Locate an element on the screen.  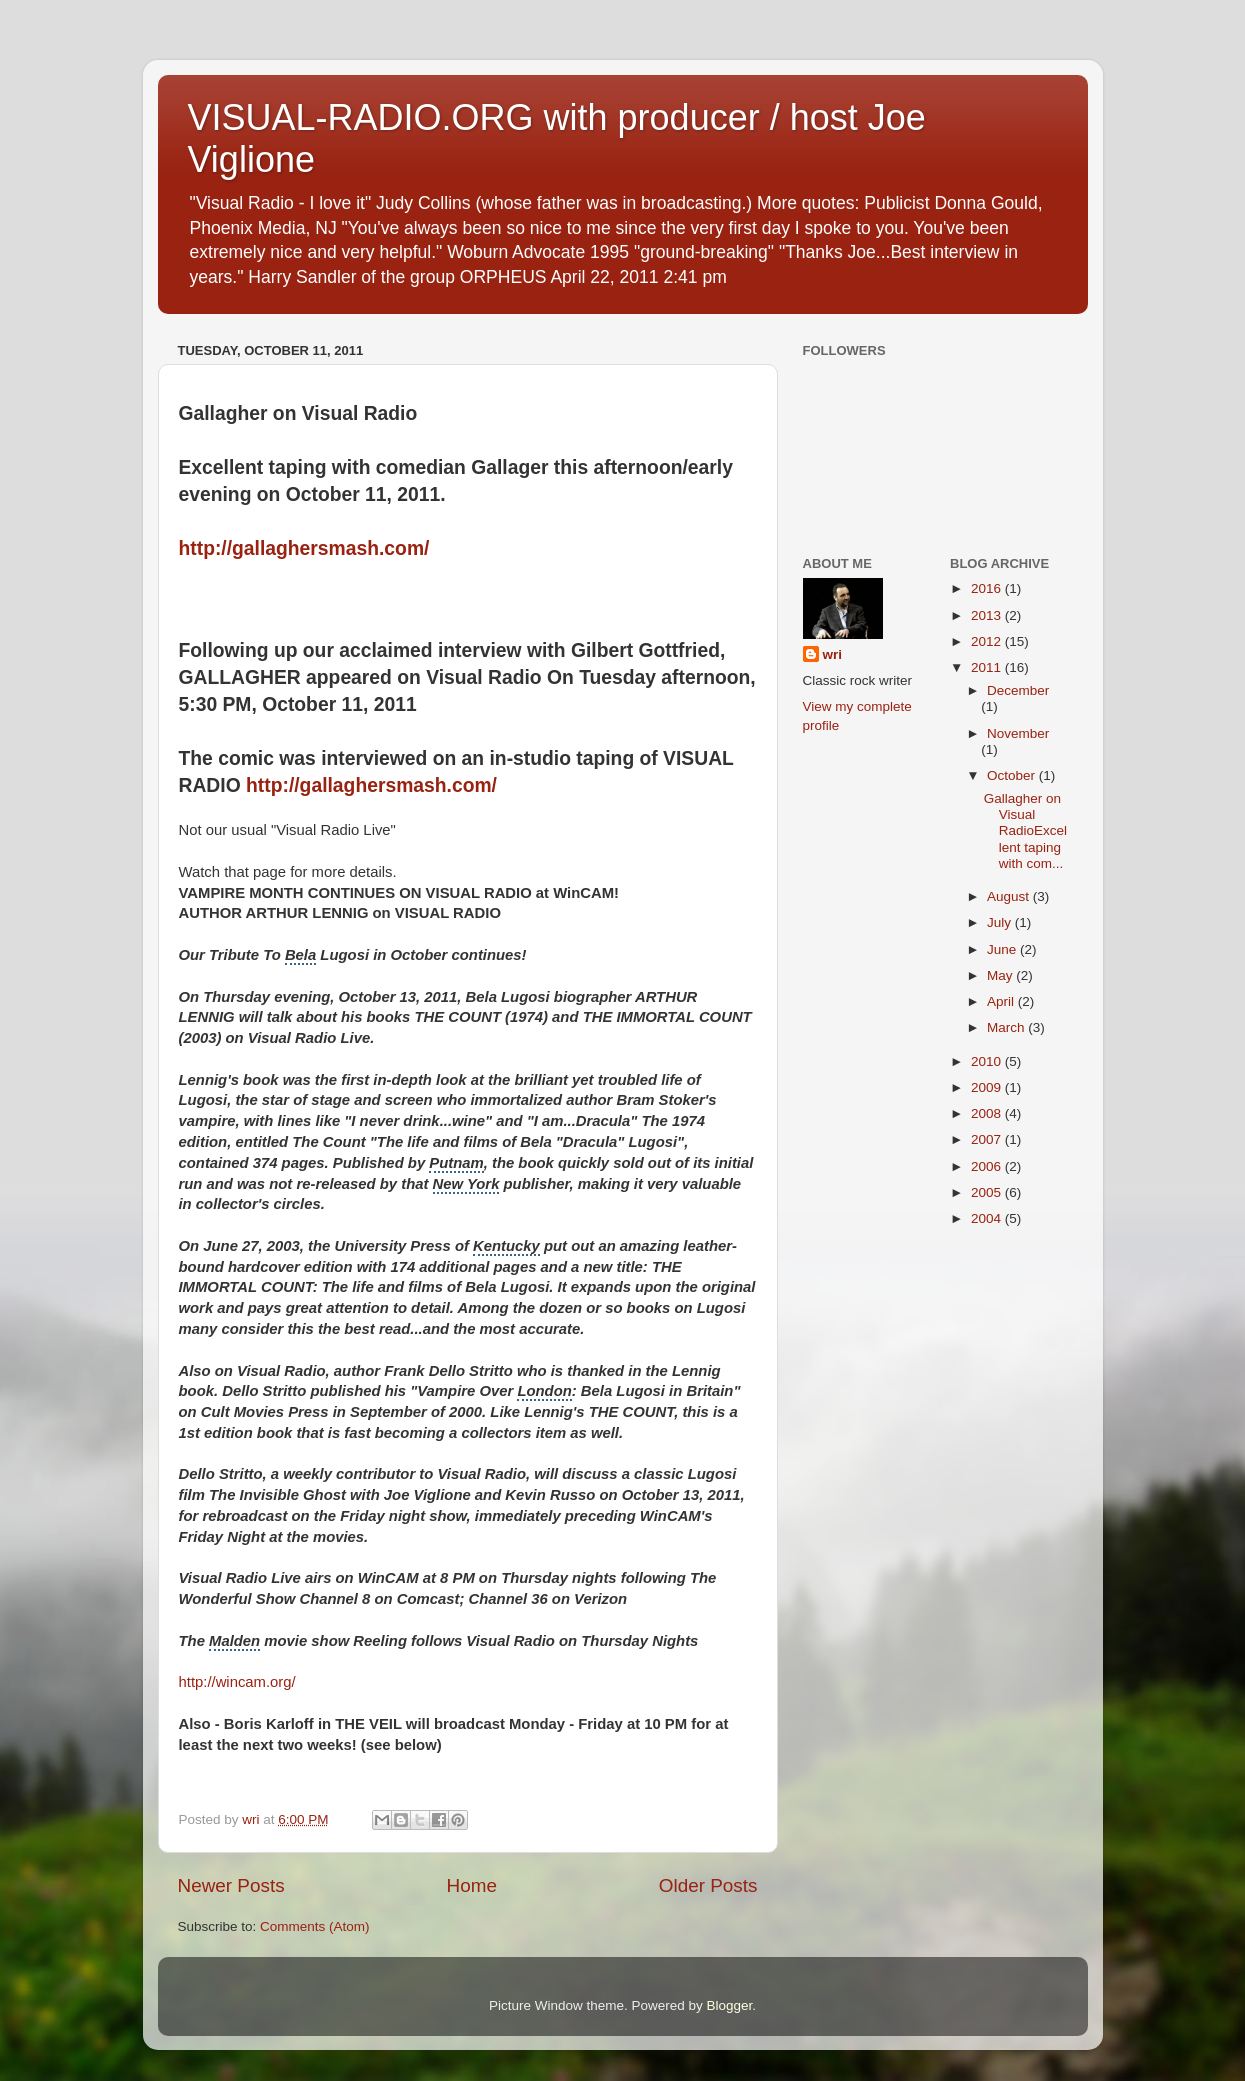
http://gallaghersmash.com/ is located at coordinates (304, 548).